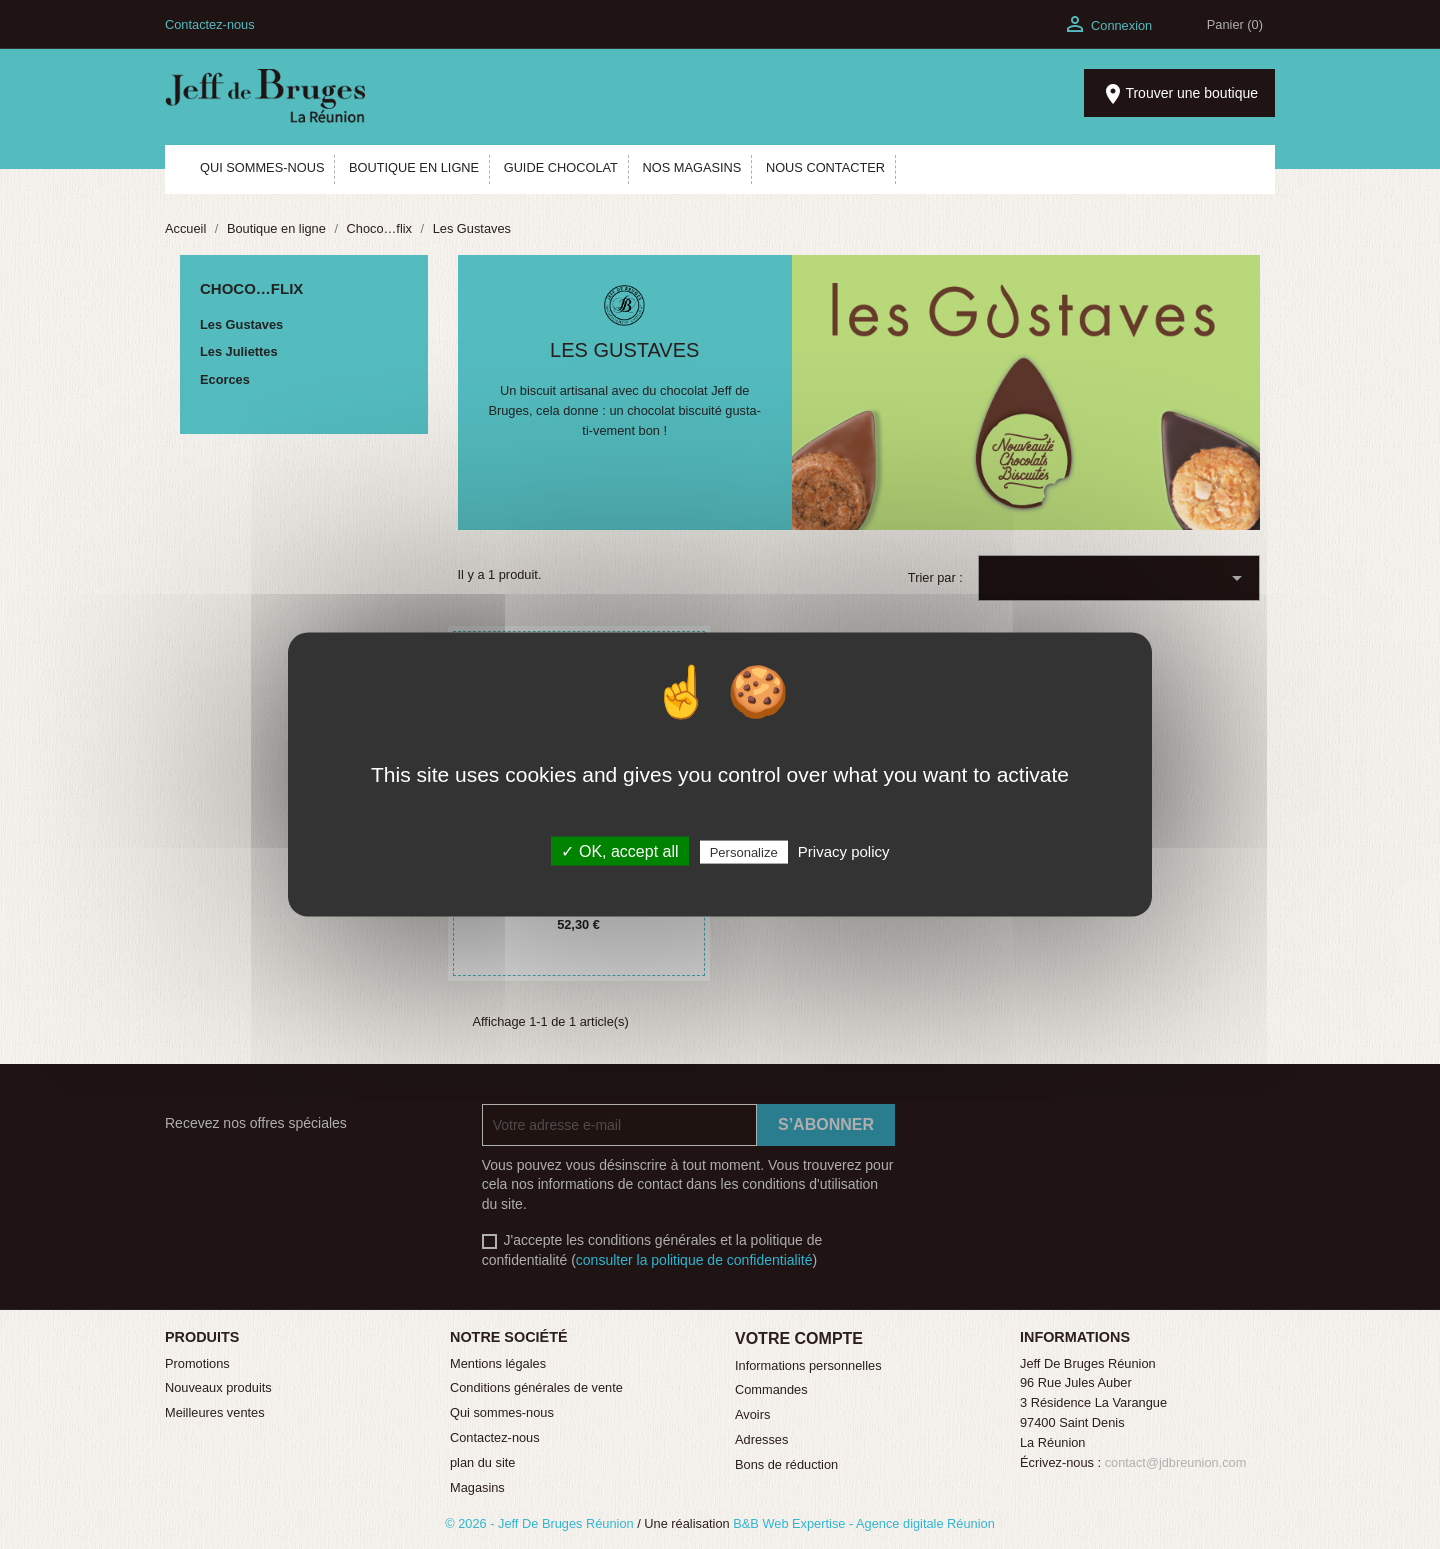 Image resolution: width=1440 pixels, height=1549 pixels. What do you see at coordinates (536, 1387) in the screenshot?
I see `Conditions générales de vente` at bounding box center [536, 1387].